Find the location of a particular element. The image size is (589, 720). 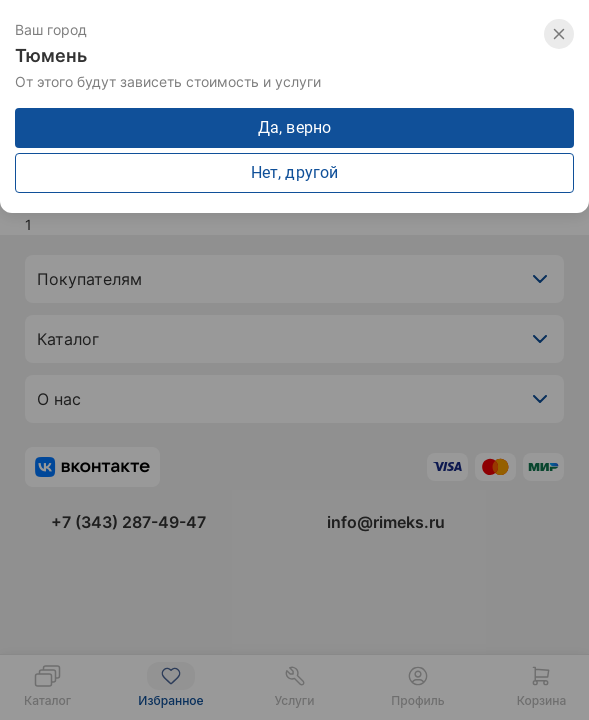

Да, верно is located at coordinates (294, 127).